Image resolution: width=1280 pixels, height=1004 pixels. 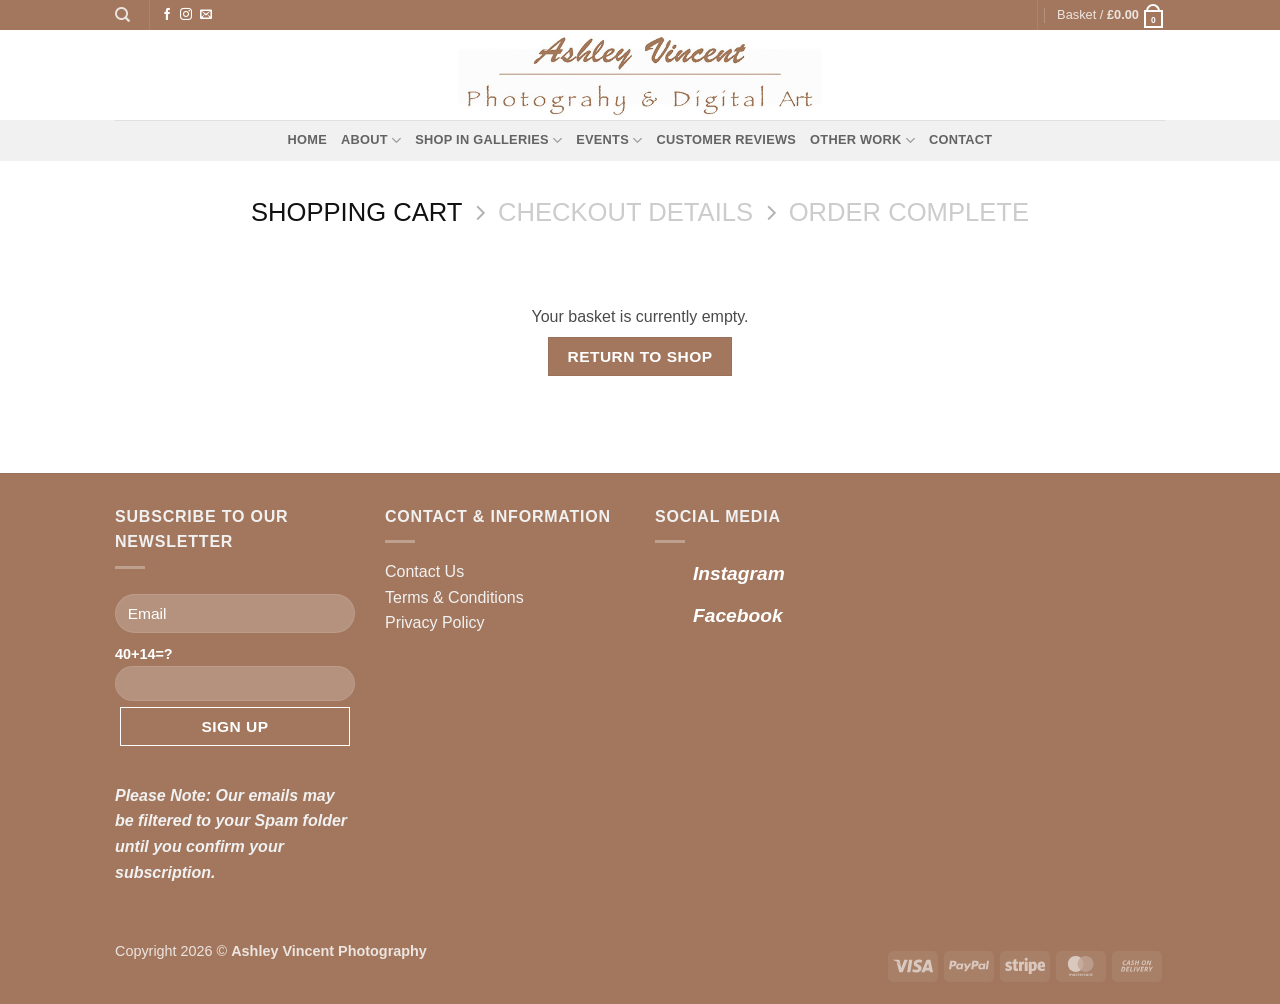 I want to click on [Follow on Instagram], so click(x=186, y=15).